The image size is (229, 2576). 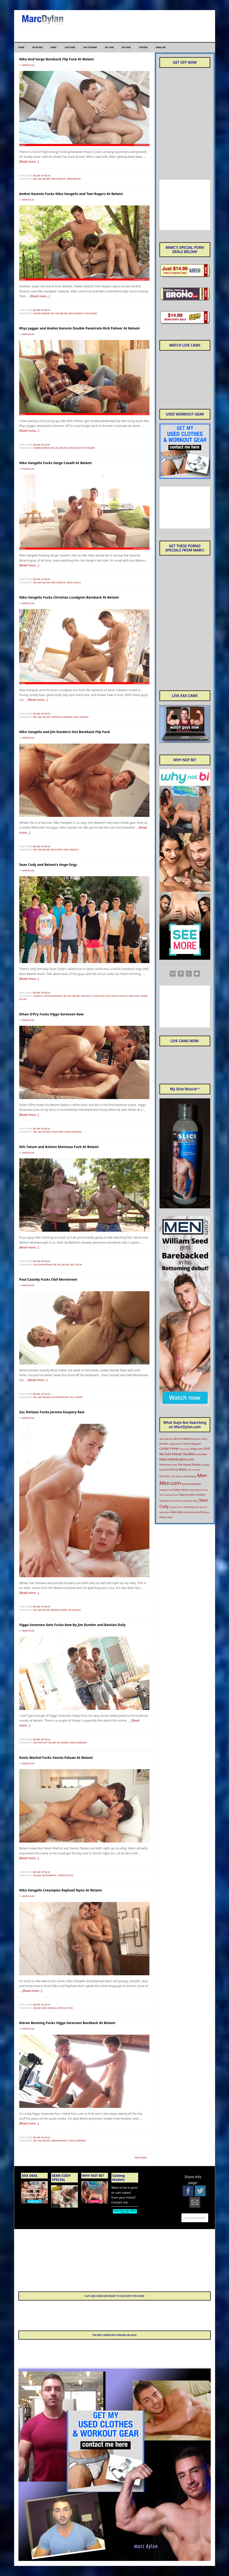 I want to click on jj knight [jj knight (65 items)], so click(x=205, y=1464).